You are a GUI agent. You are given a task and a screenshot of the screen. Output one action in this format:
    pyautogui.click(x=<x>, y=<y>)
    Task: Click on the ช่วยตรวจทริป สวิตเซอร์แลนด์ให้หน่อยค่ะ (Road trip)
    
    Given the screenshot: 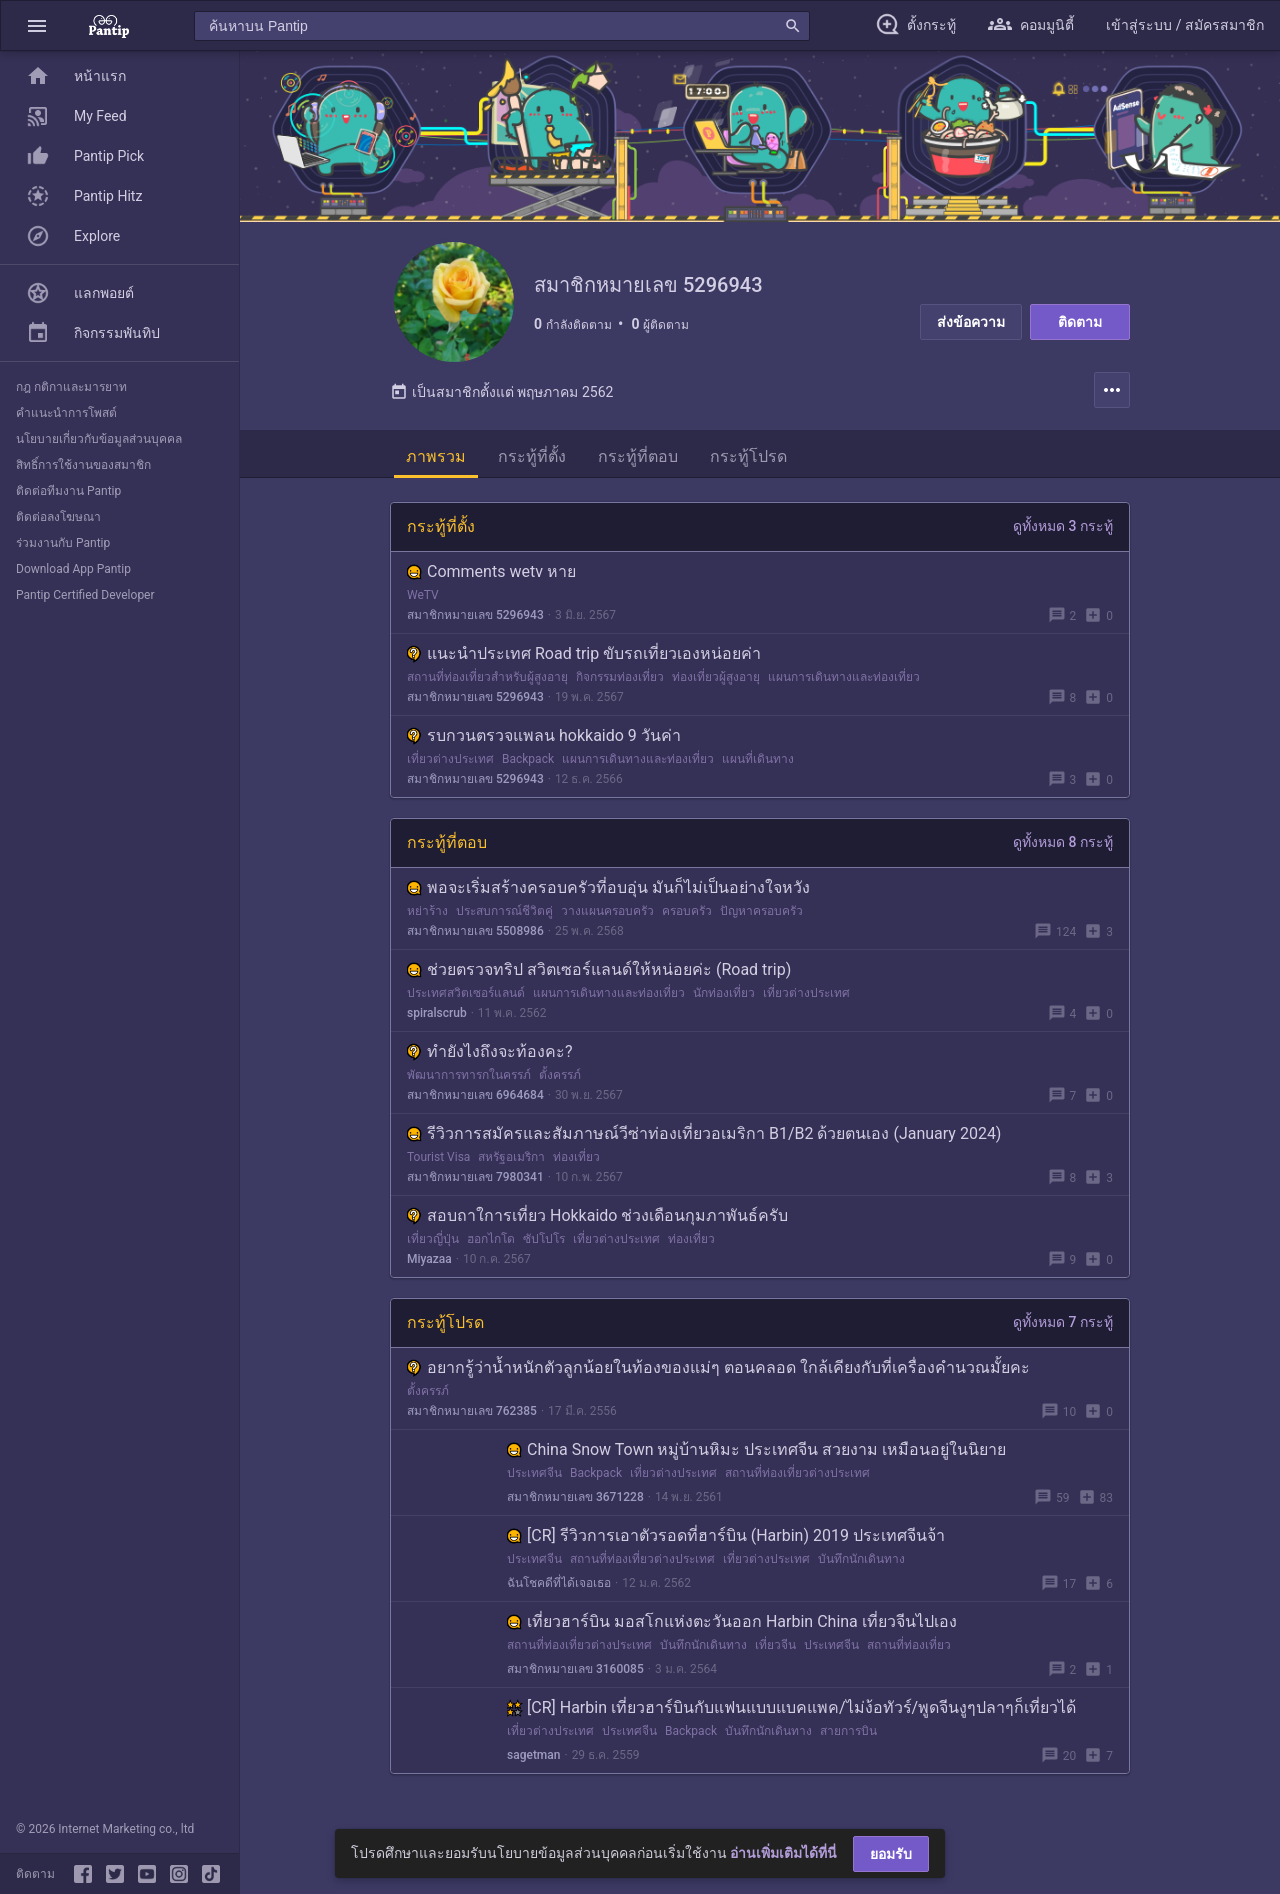 What is the action you would take?
    pyautogui.click(x=599, y=969)
    